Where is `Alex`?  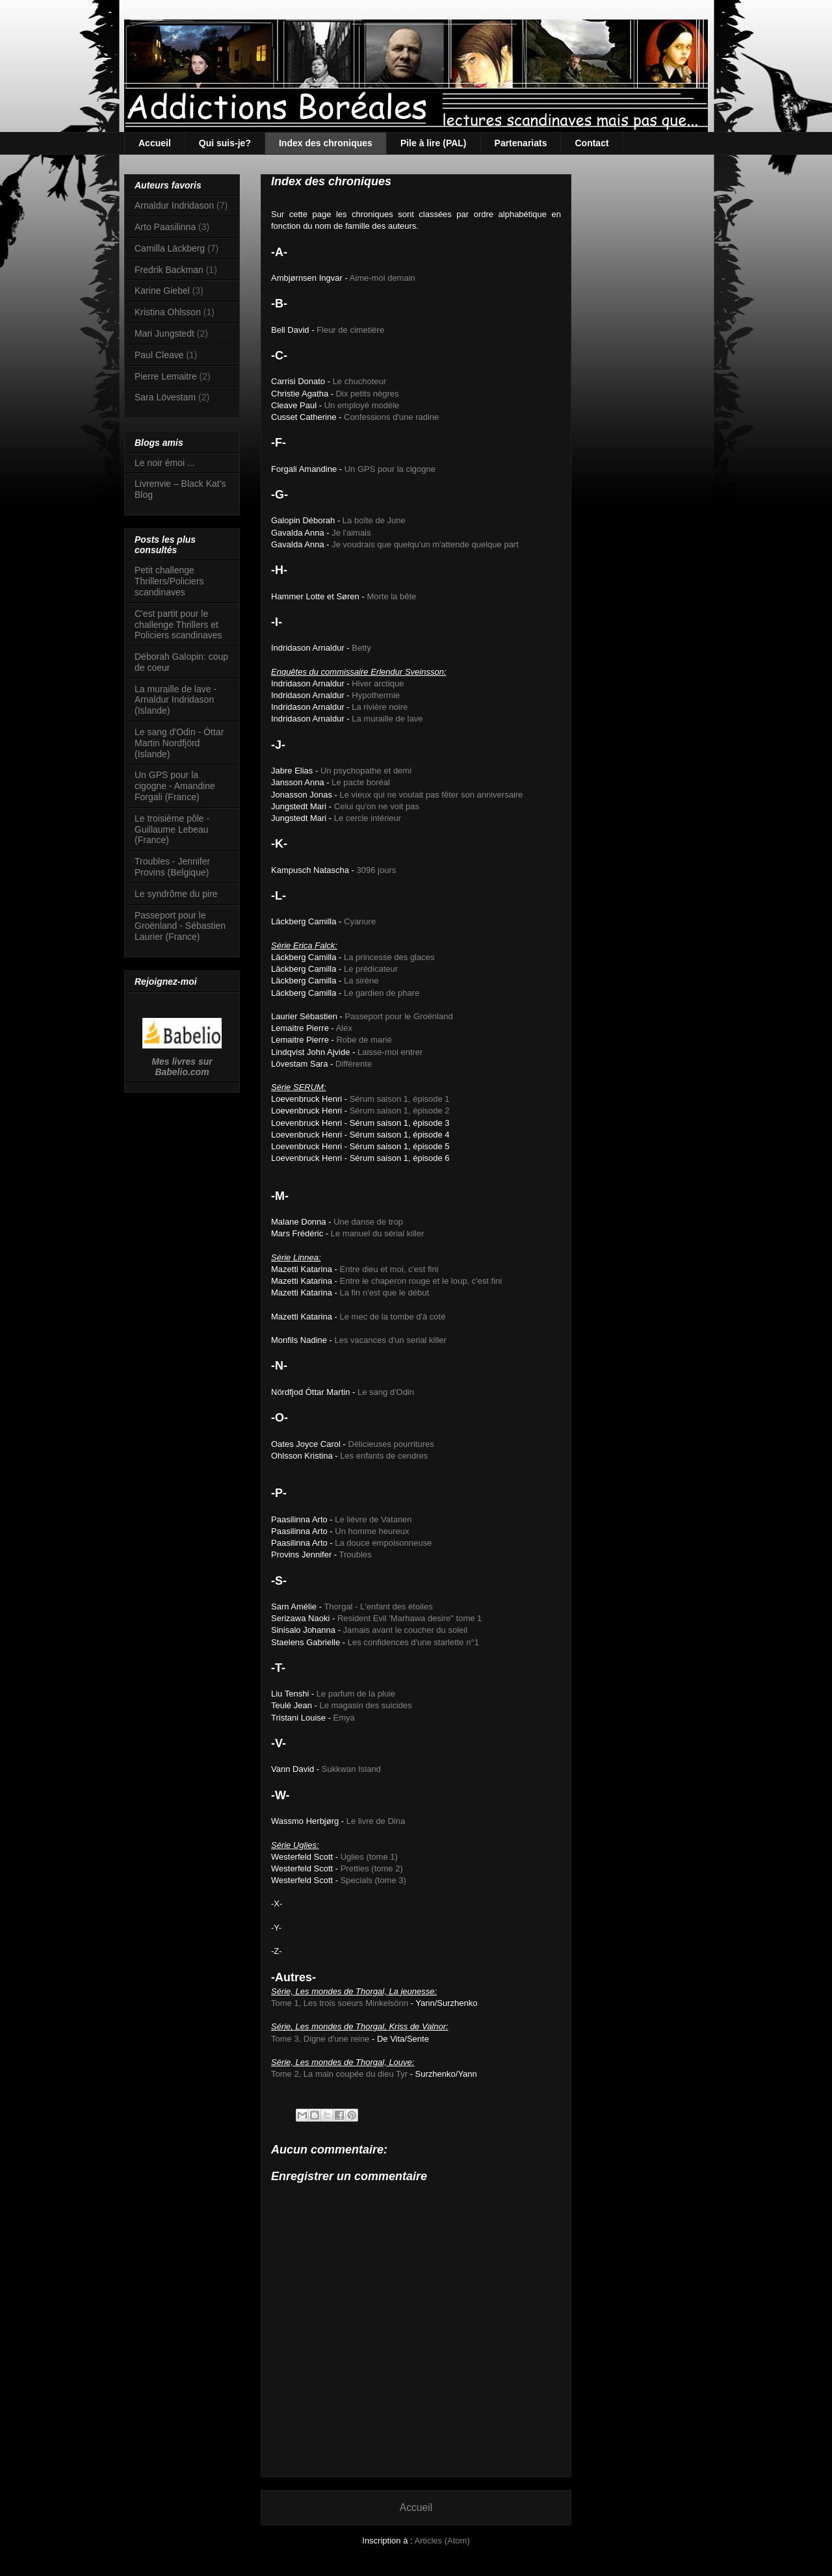
Alex is located at coordinates (344, 1028).